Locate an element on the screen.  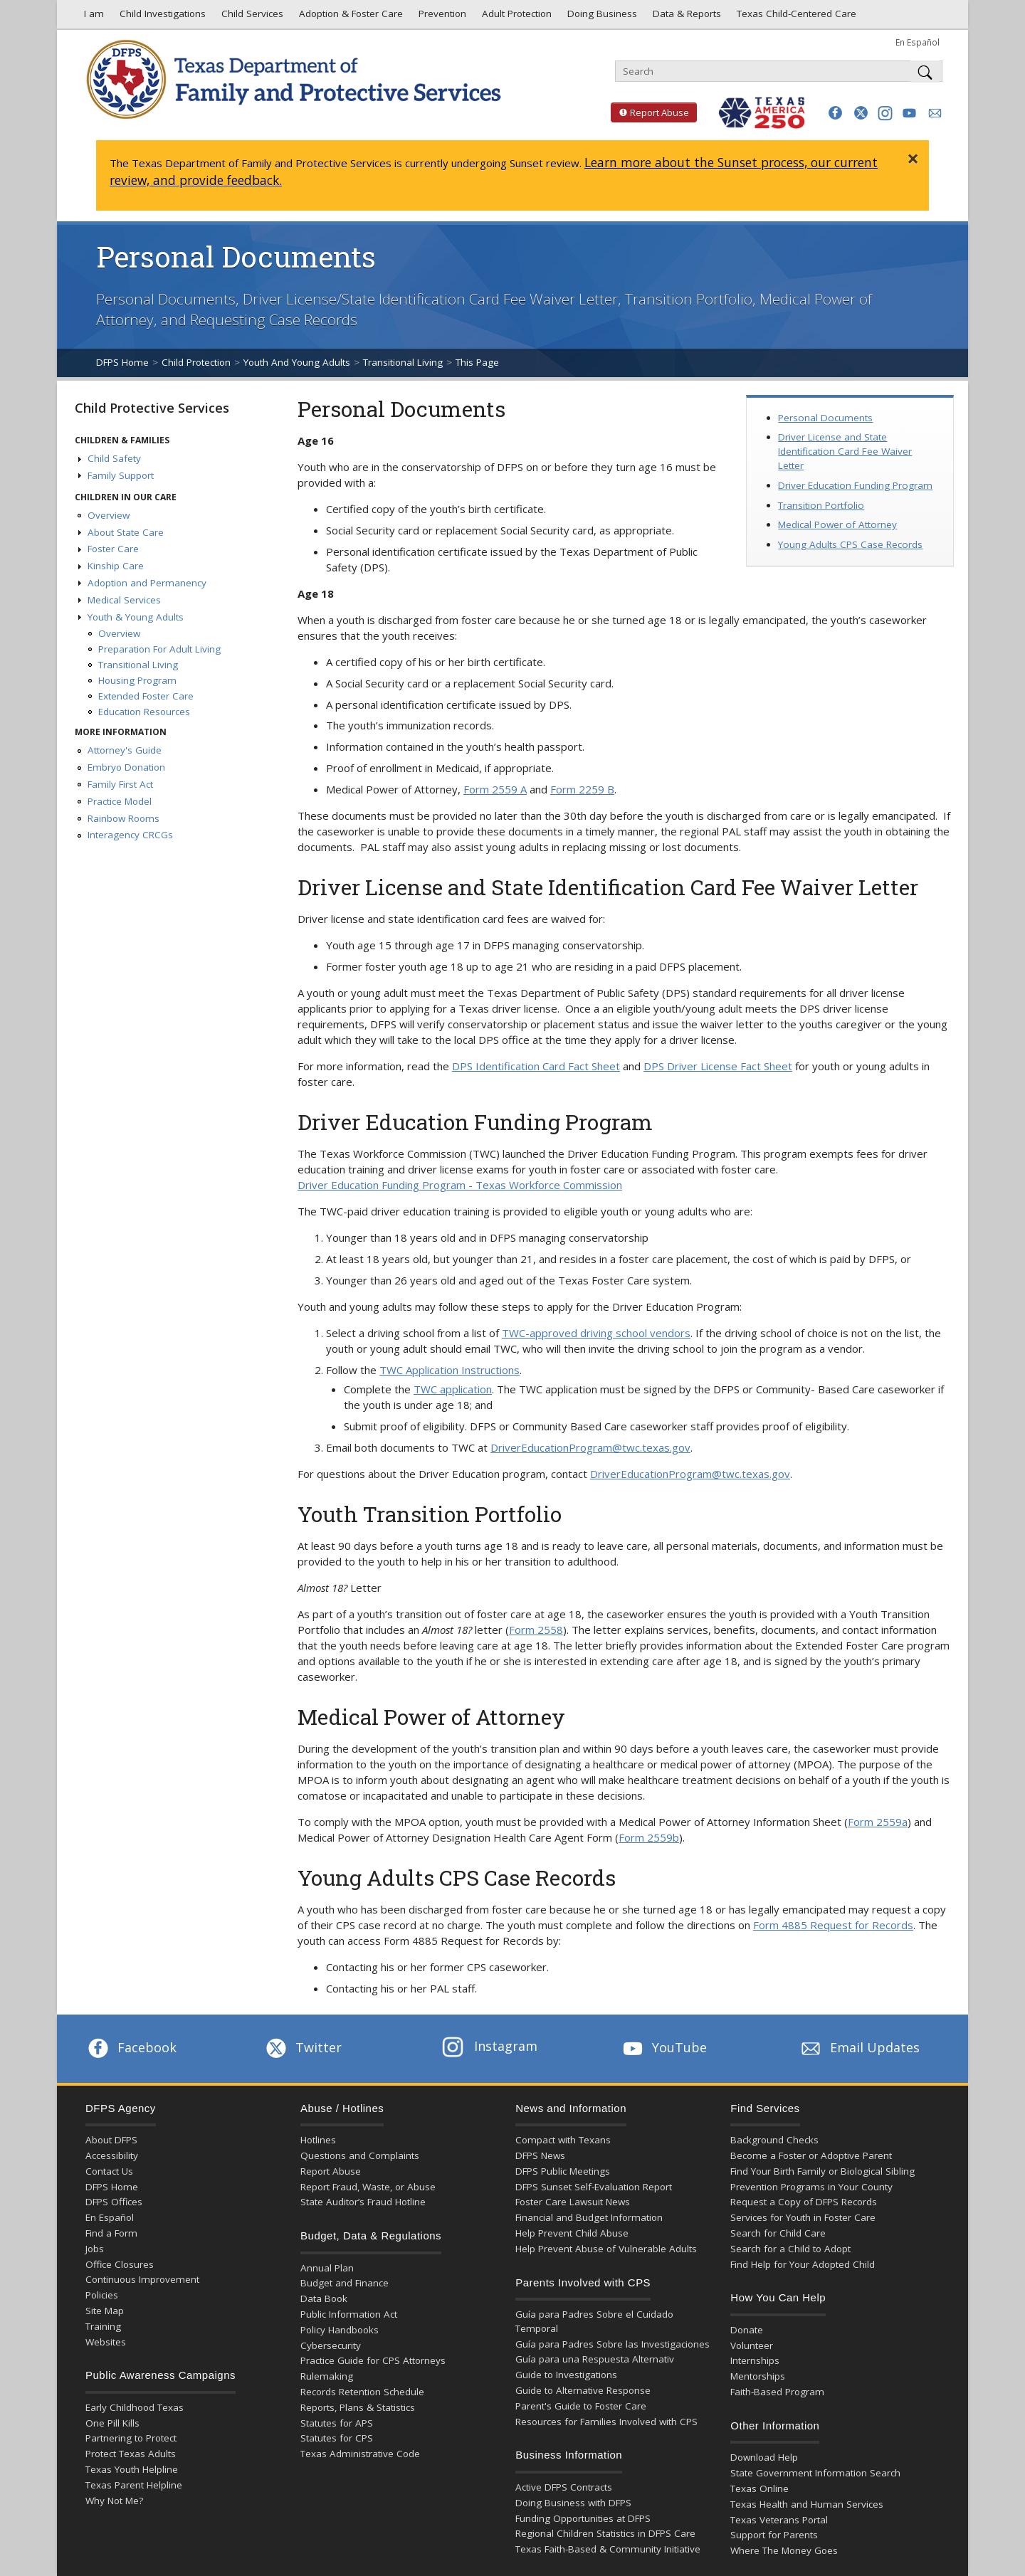
Training is located at coordinates (103, 2326).